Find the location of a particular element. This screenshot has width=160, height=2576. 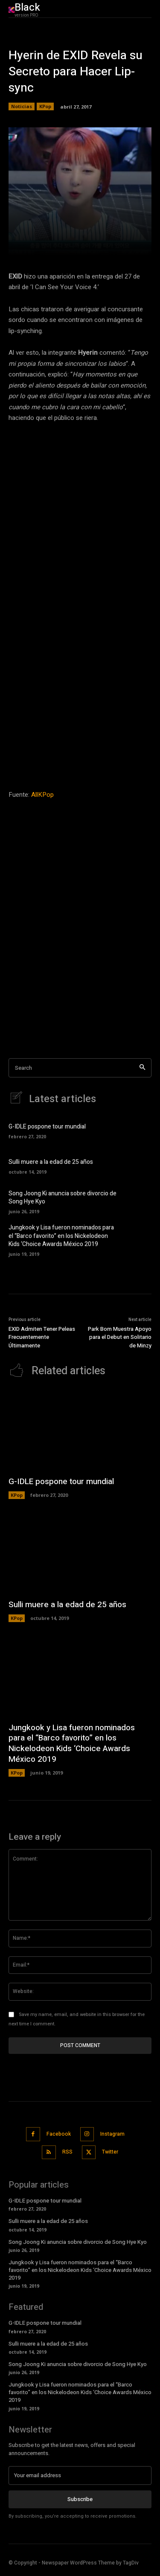

AllKPop is located at coordinates (42, 794).